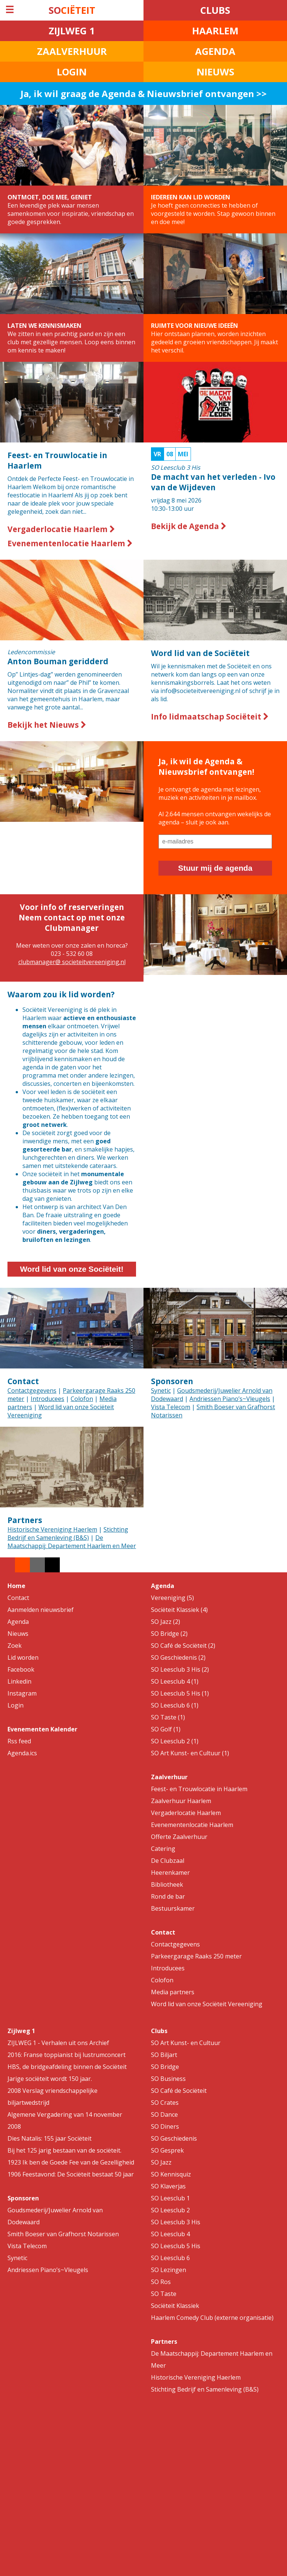  Describe the element at coordinates (172, 1598) in the screenshot. I see `Vereeniging (5)` at that location.